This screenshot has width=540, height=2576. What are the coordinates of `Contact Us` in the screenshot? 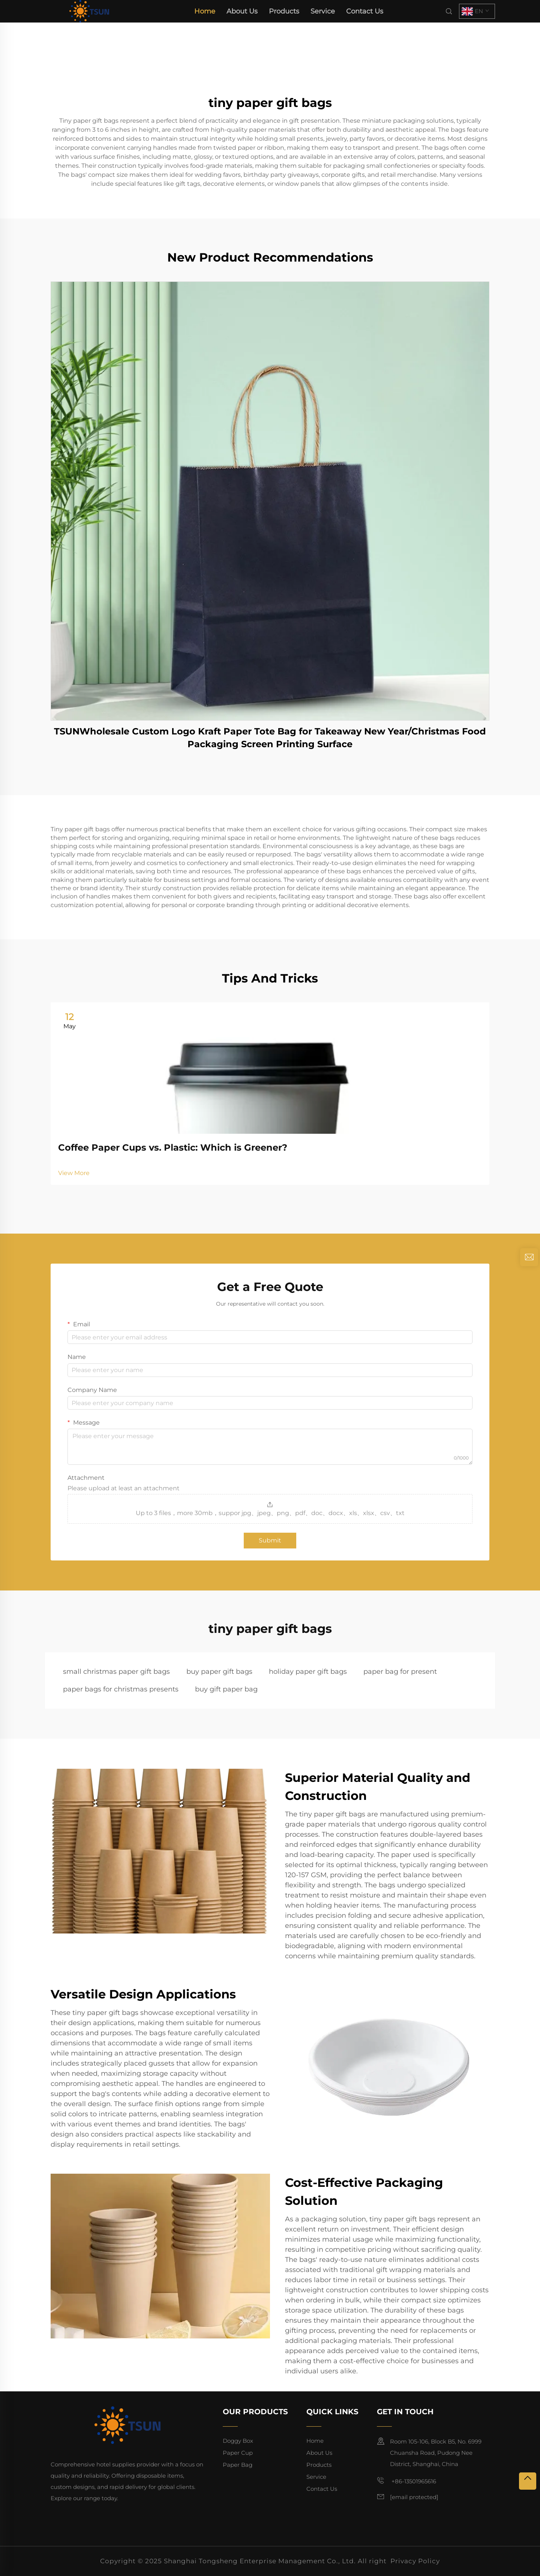 It's located at (364, 11).